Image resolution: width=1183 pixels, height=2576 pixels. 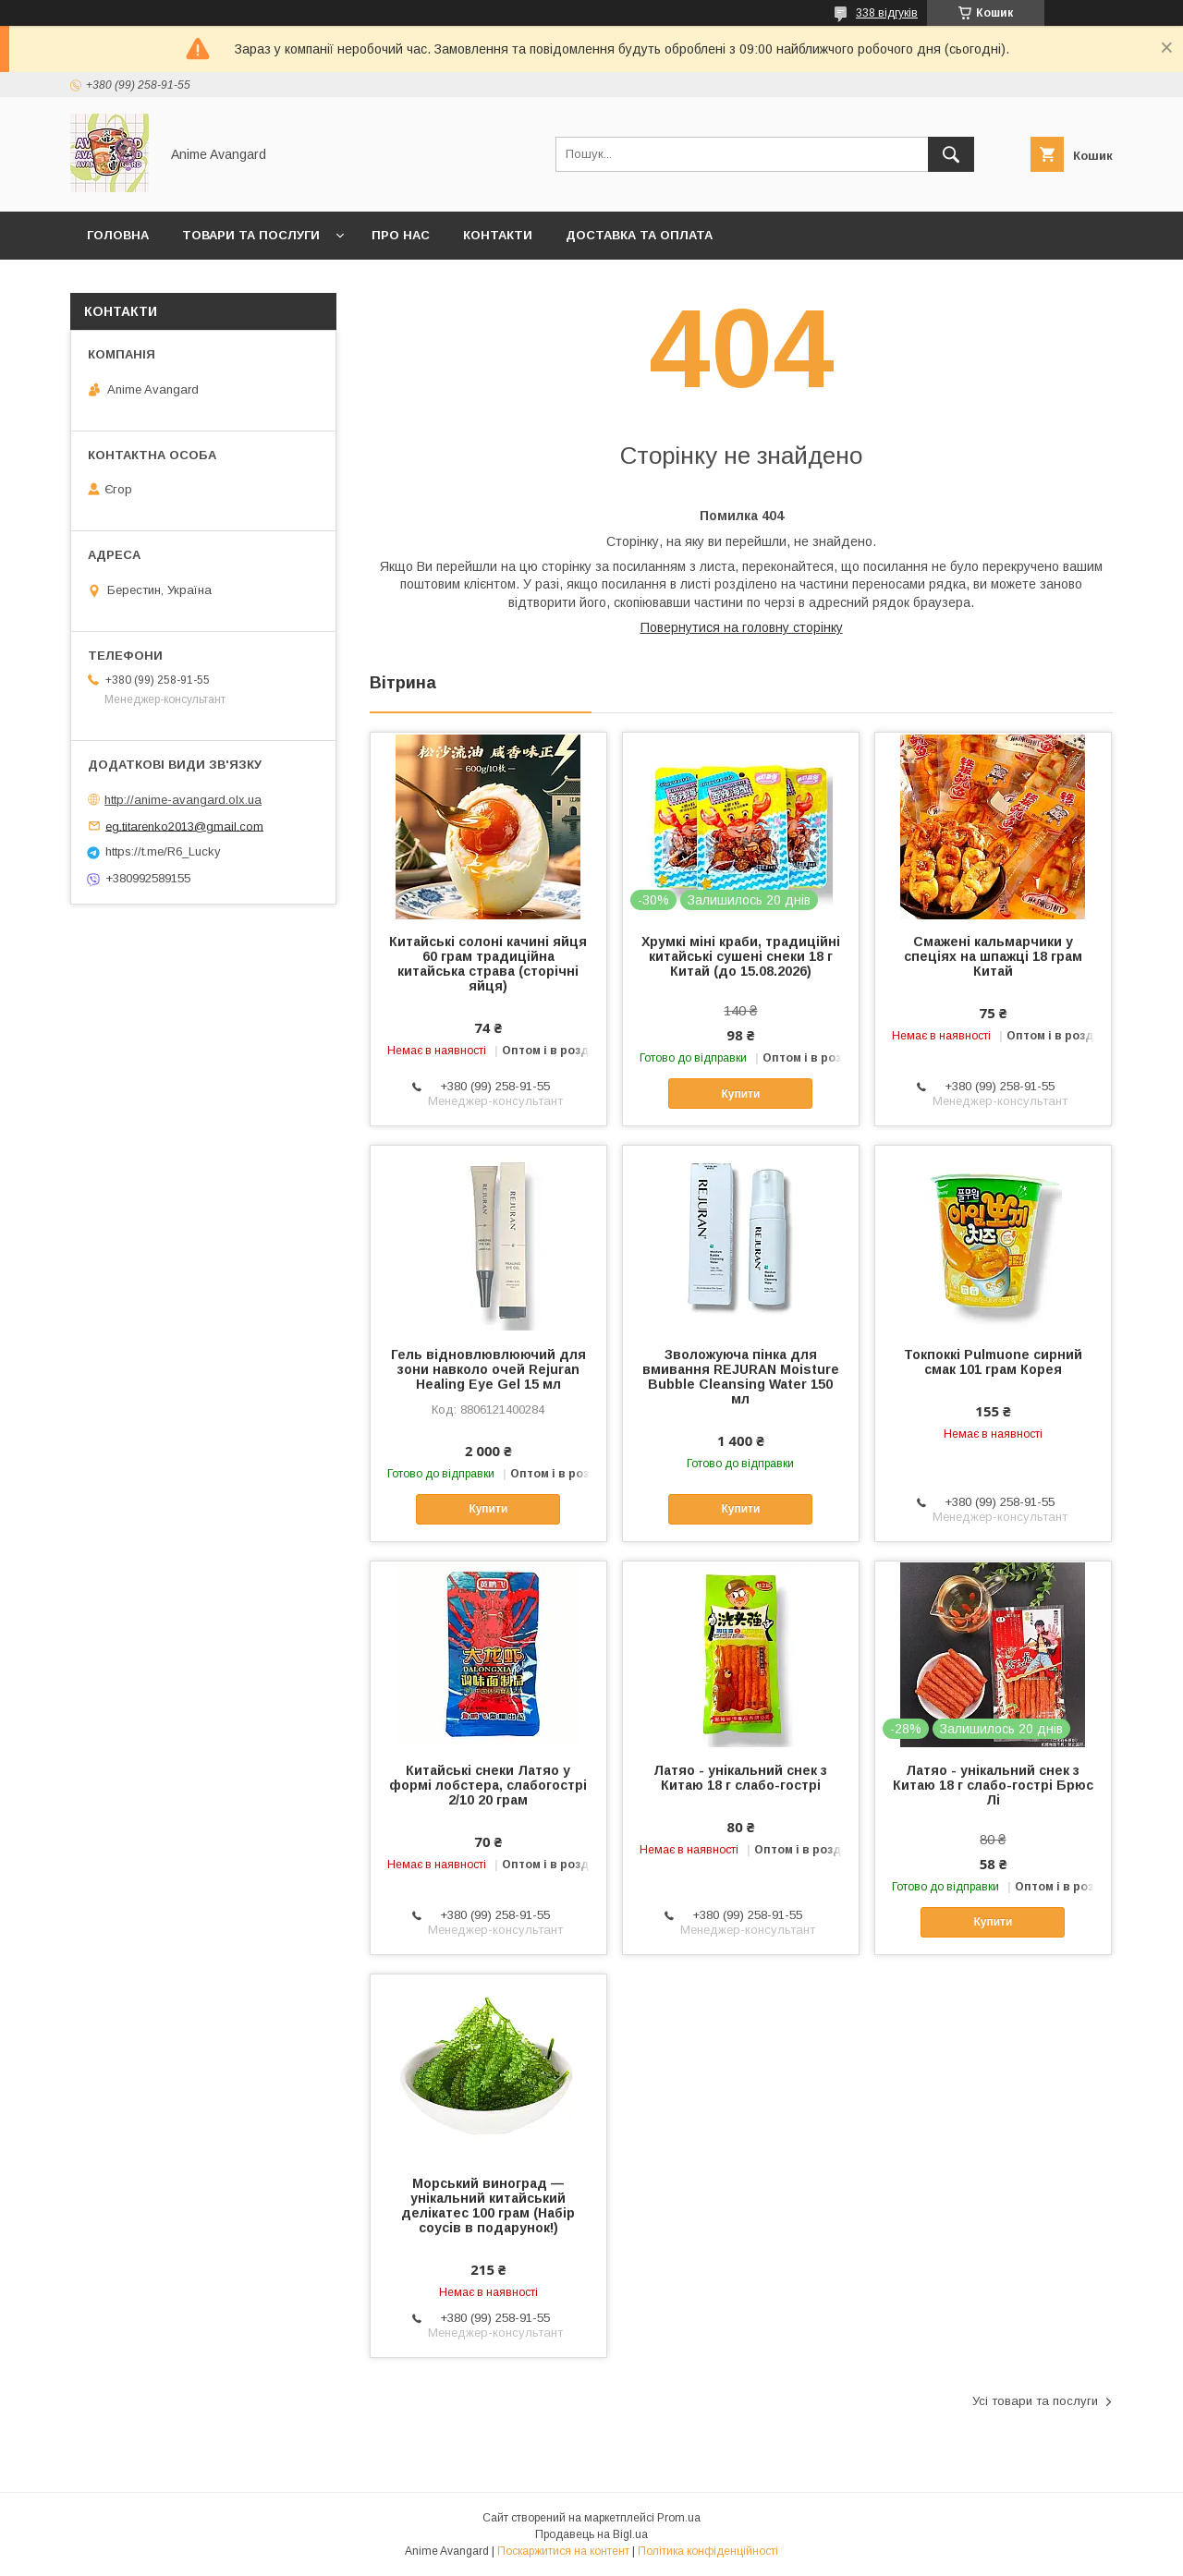 What do you see at coordinates (740, 1376) in the screenshot?
I see `Зволожуюча пінка для вмивання REJURAN Moisture Bubble Cleansing Water 150 мл` at bounding box center [740, 1376].